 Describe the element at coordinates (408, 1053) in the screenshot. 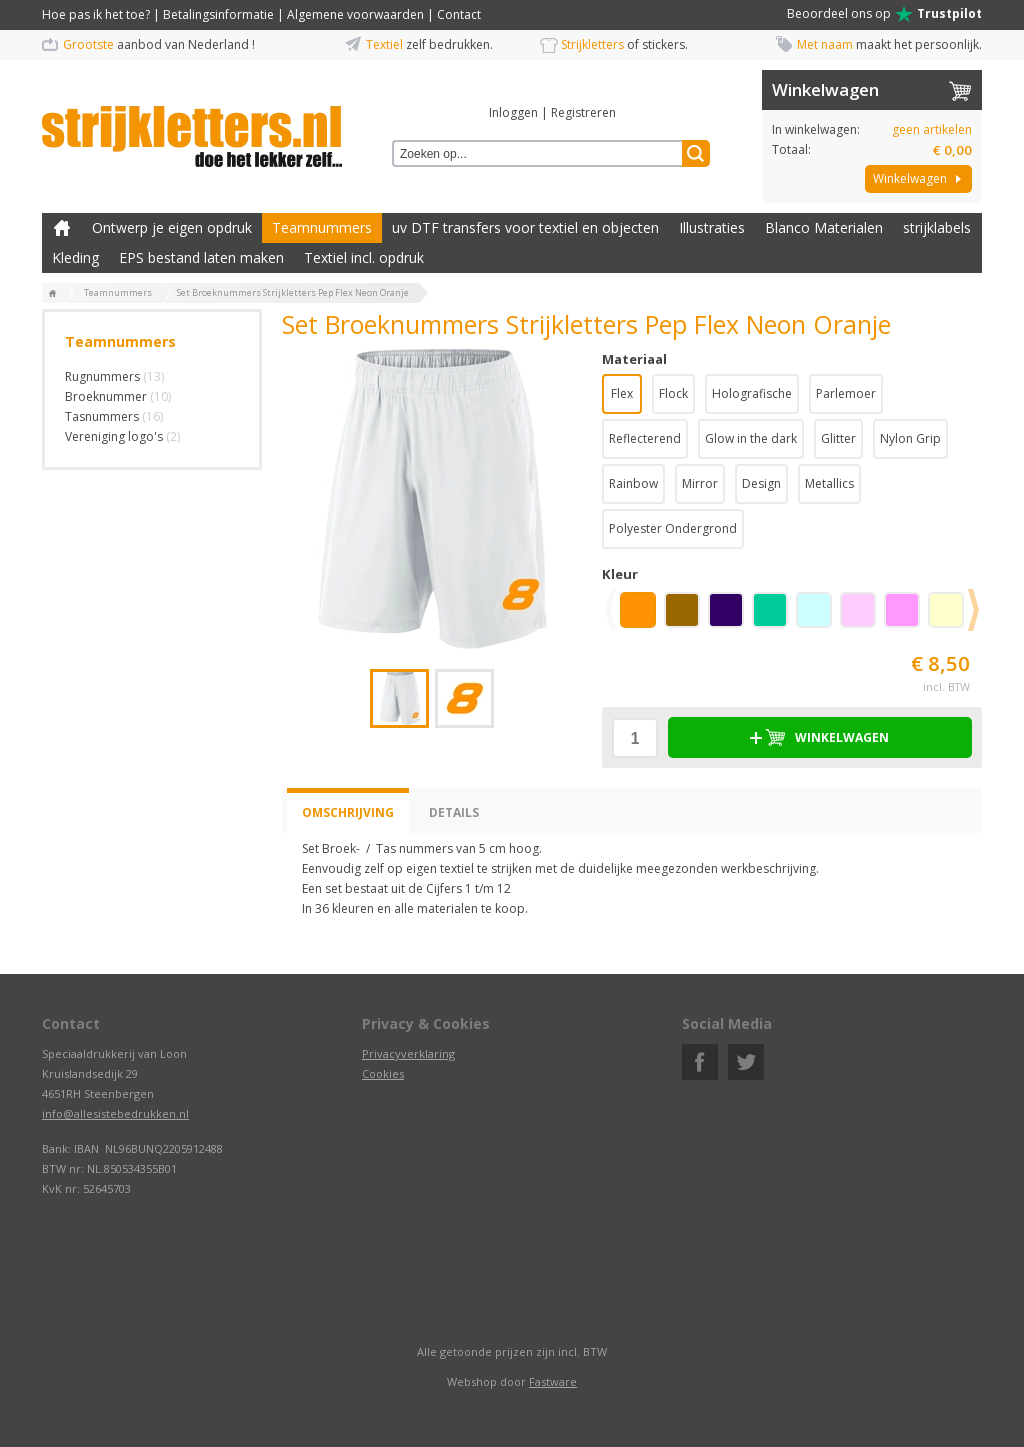

I see `Privacyverklaring` at that location.